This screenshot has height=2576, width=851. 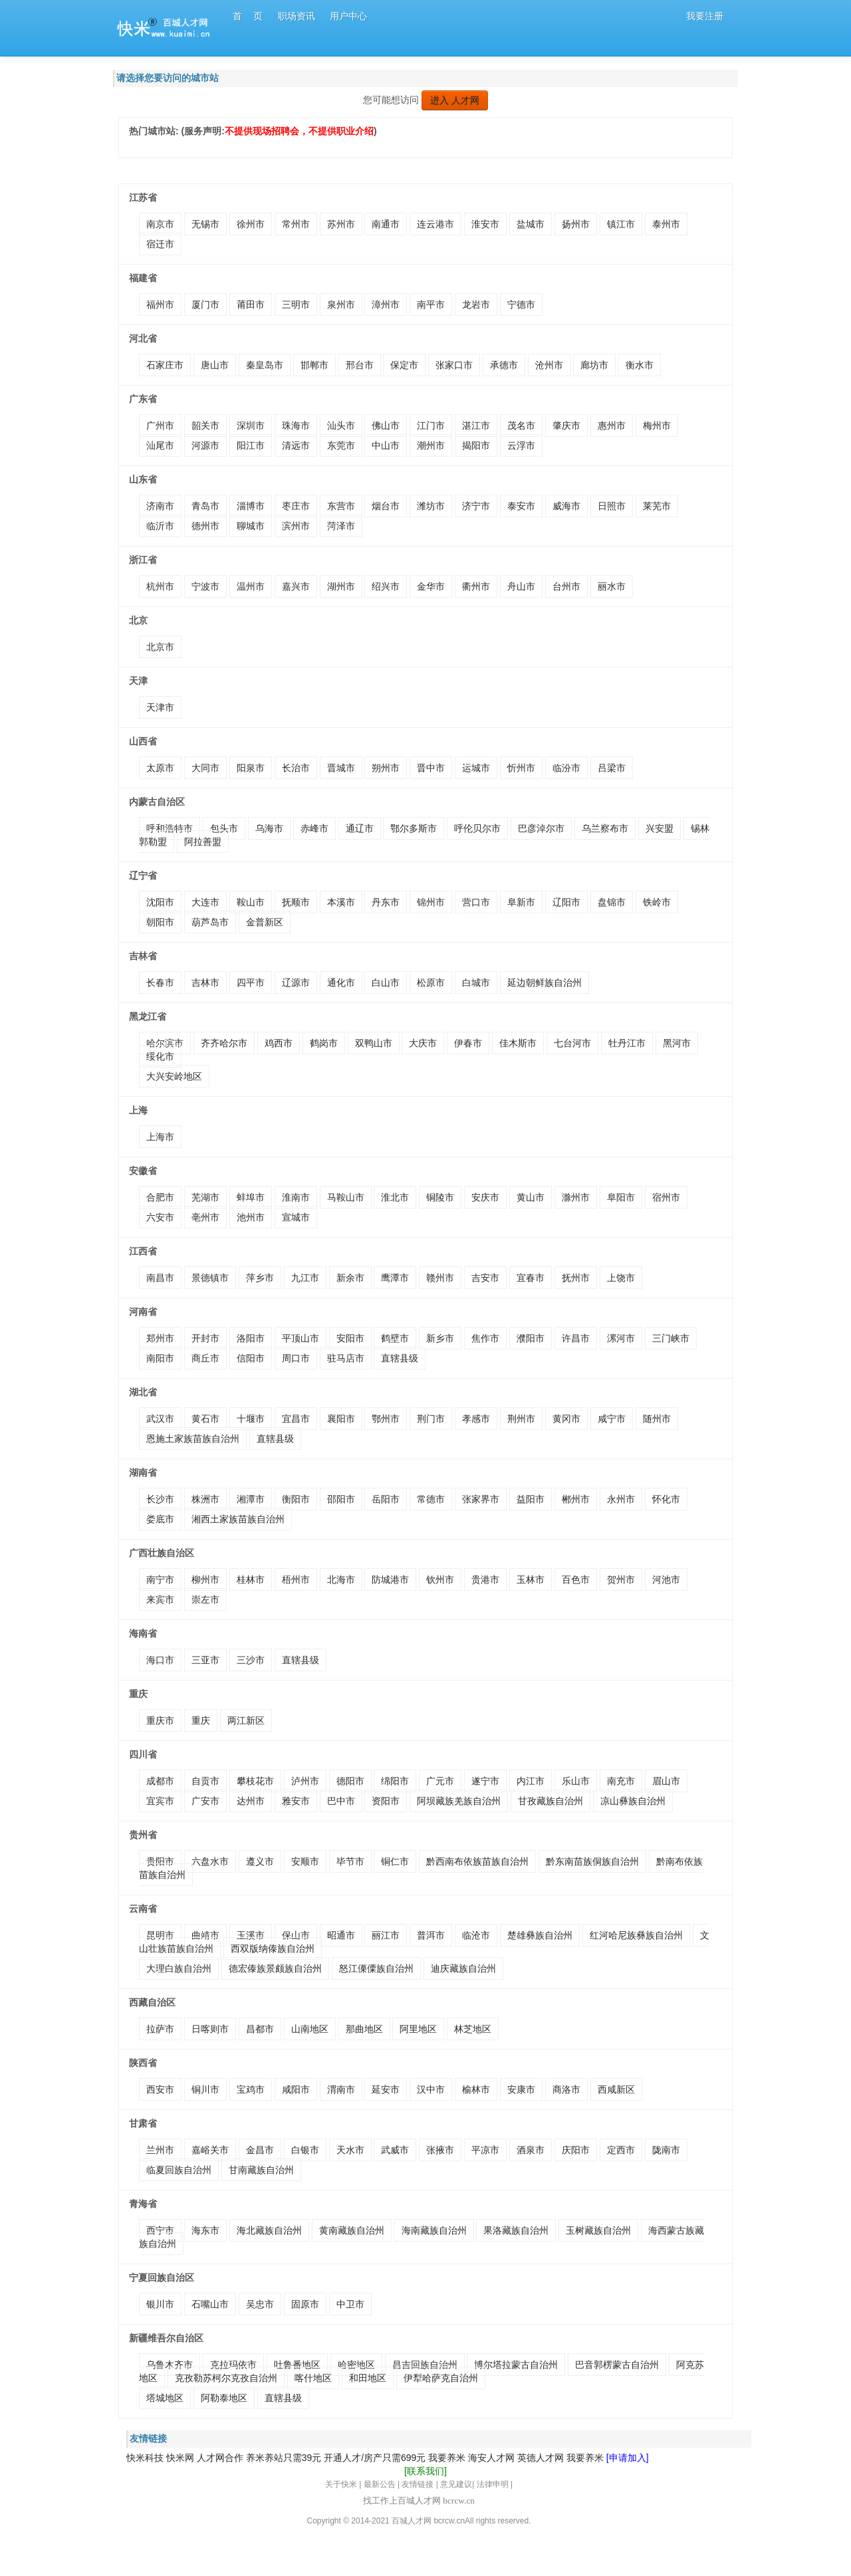 I want to click on 淄博市, so click(x=251, y=506).